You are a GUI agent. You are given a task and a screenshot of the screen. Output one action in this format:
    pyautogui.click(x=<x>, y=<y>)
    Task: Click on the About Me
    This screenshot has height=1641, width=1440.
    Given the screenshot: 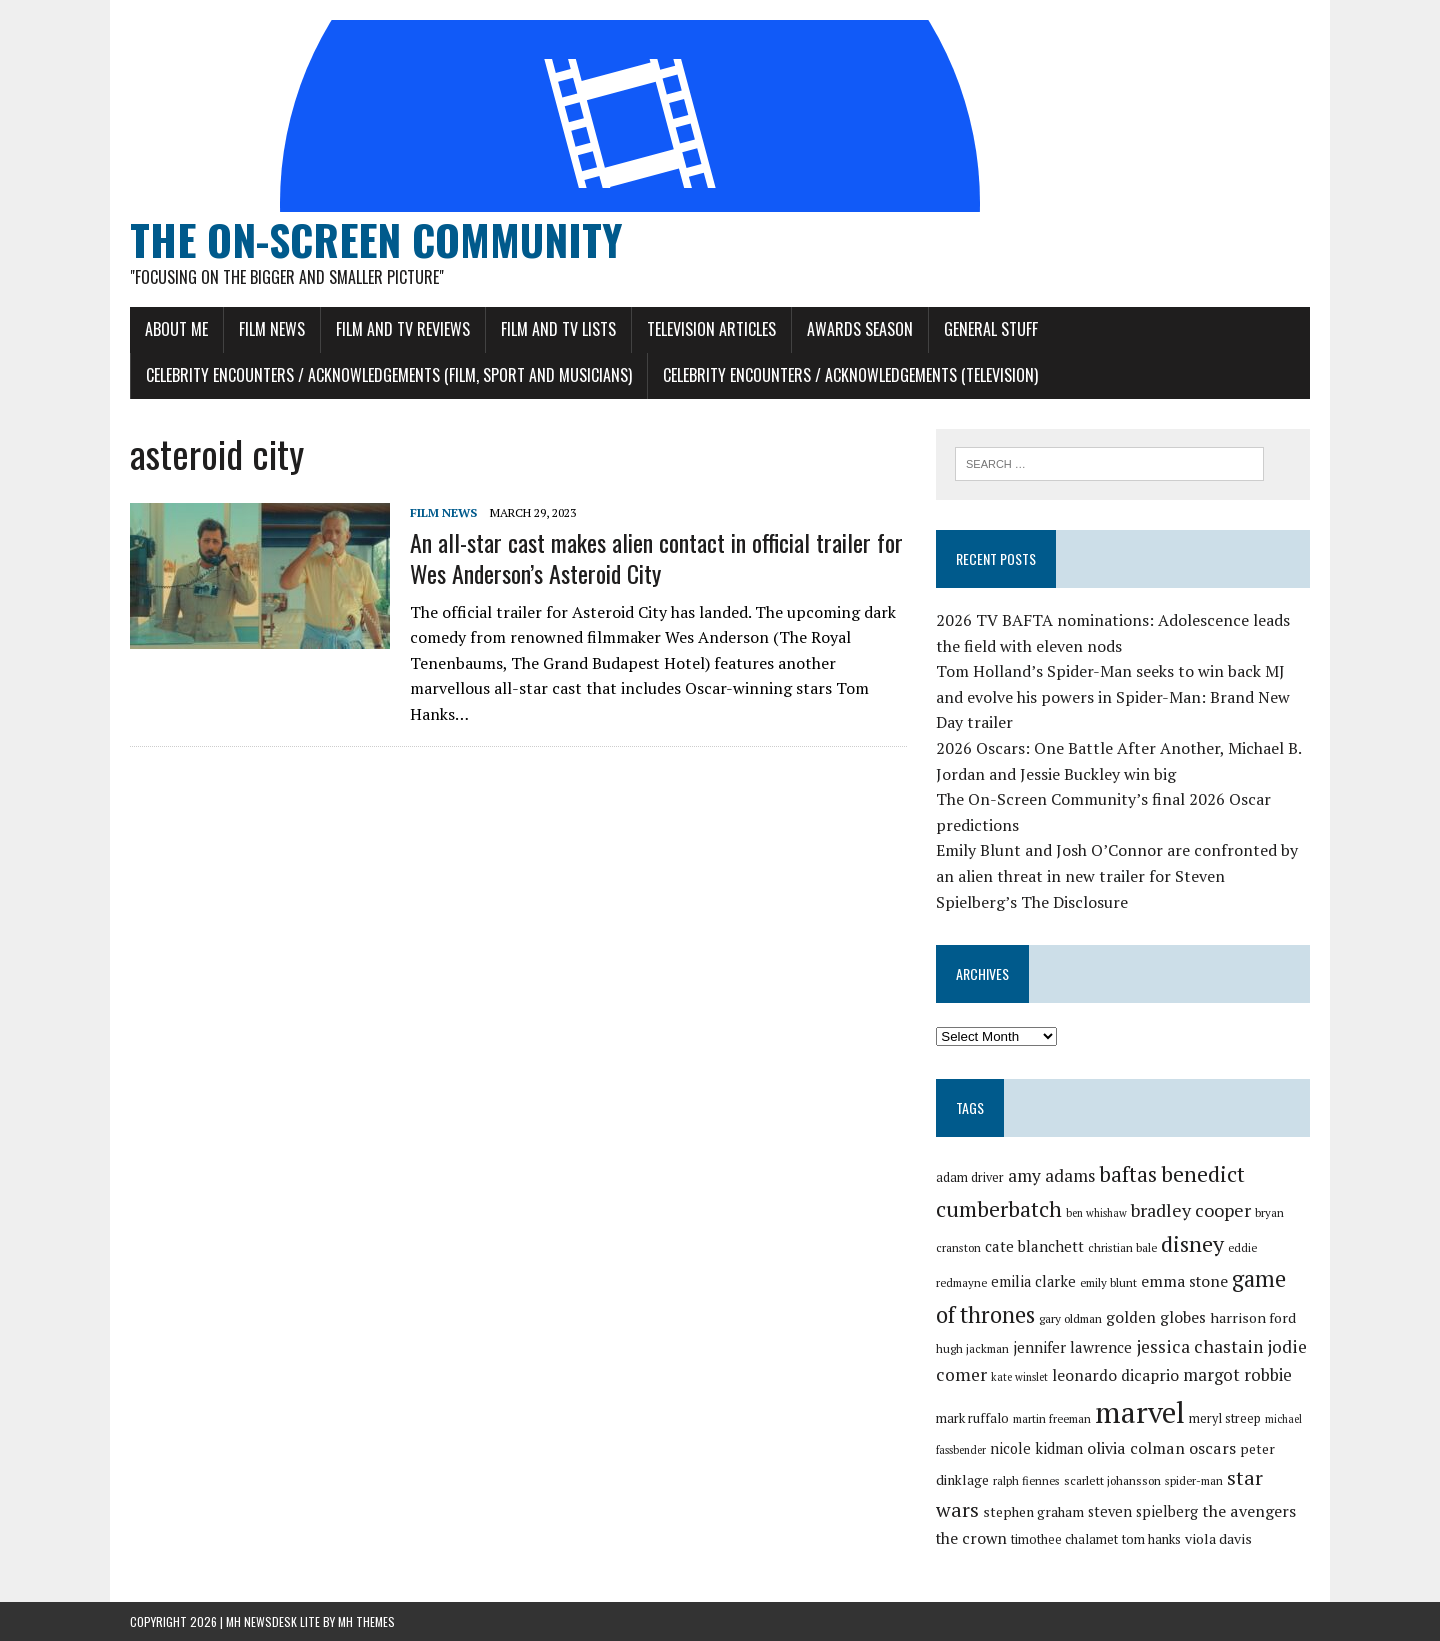 What is the action you would take?
    pyautogui.click(x=176, y=329)
    